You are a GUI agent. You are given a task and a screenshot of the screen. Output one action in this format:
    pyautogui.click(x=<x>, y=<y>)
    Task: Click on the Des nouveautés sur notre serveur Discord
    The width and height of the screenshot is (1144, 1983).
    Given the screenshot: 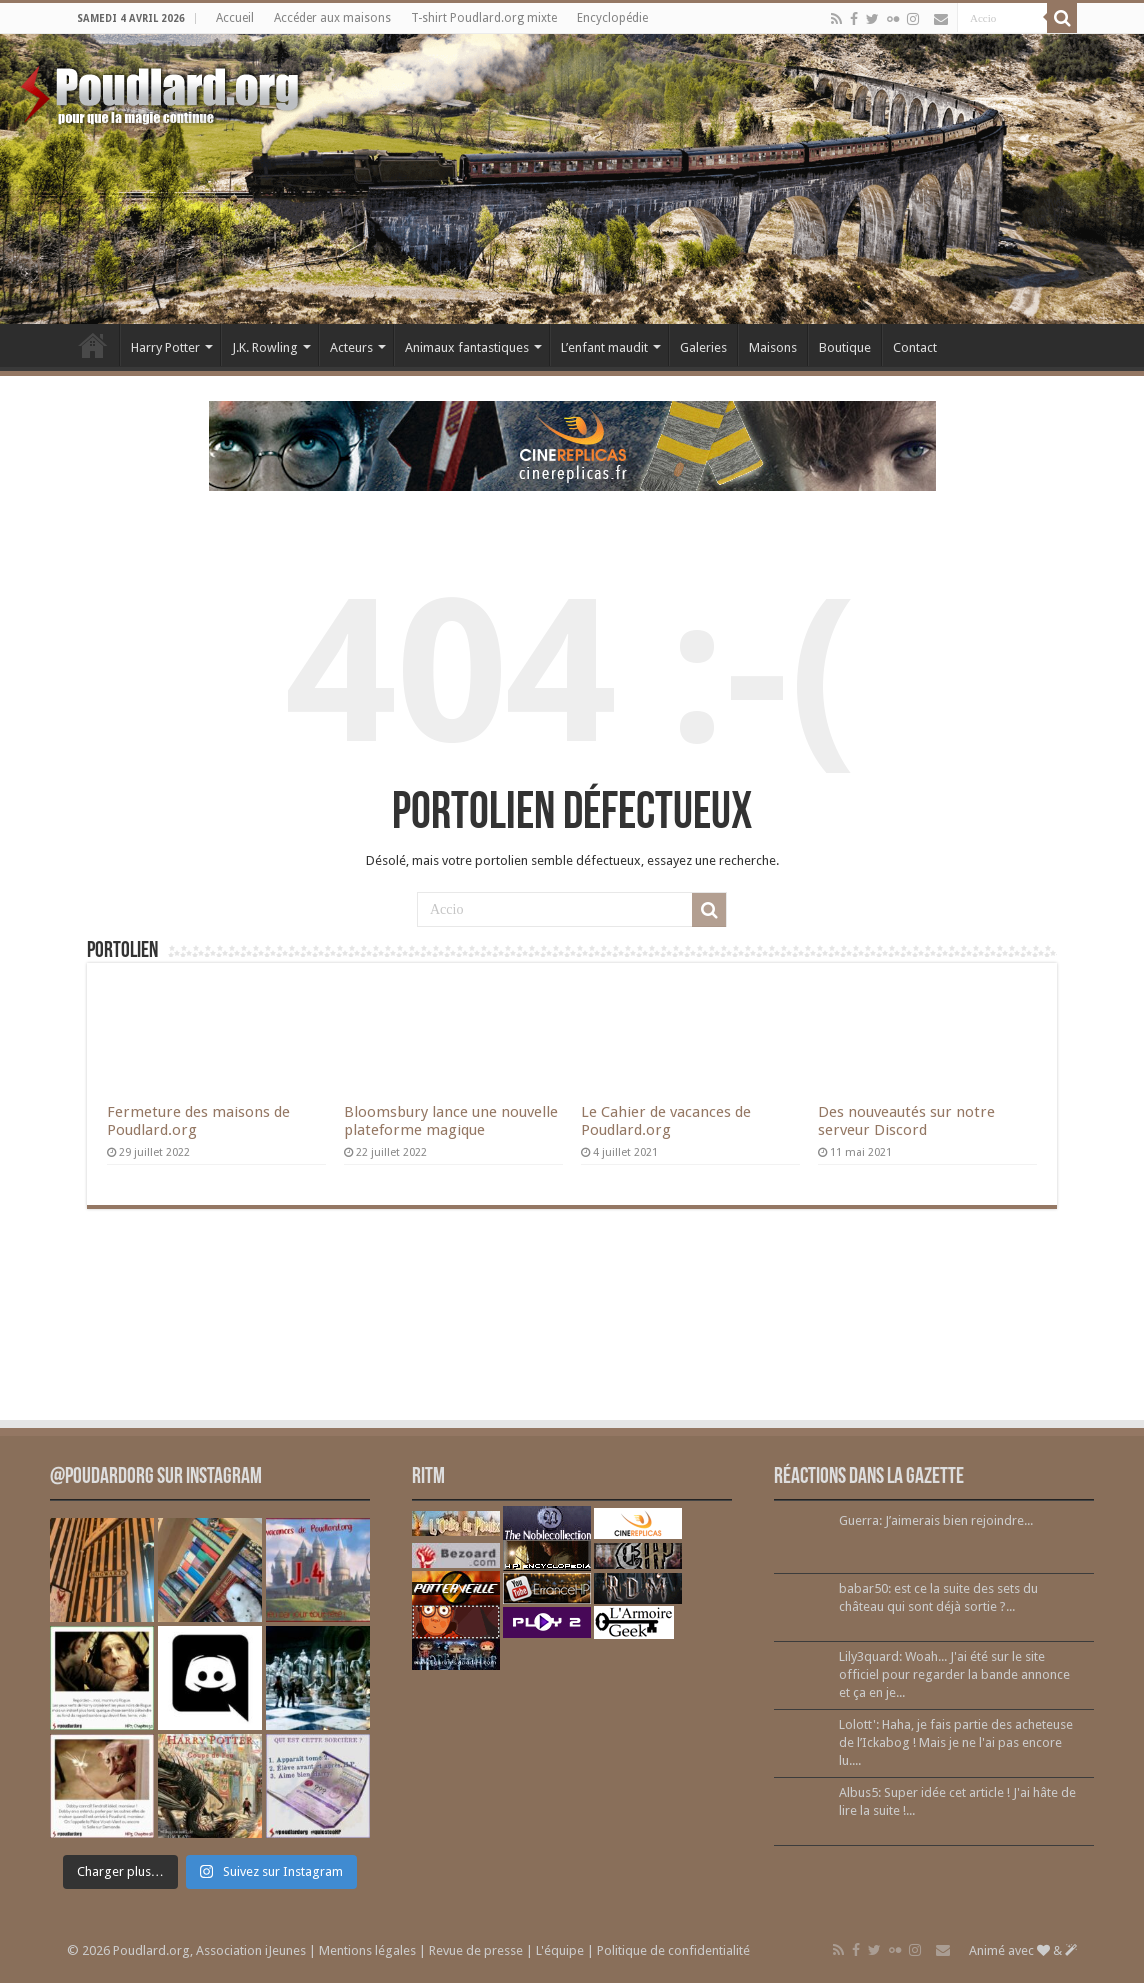 What is the action you would take?
    pyautogui.click(x=906, y=1121)
    